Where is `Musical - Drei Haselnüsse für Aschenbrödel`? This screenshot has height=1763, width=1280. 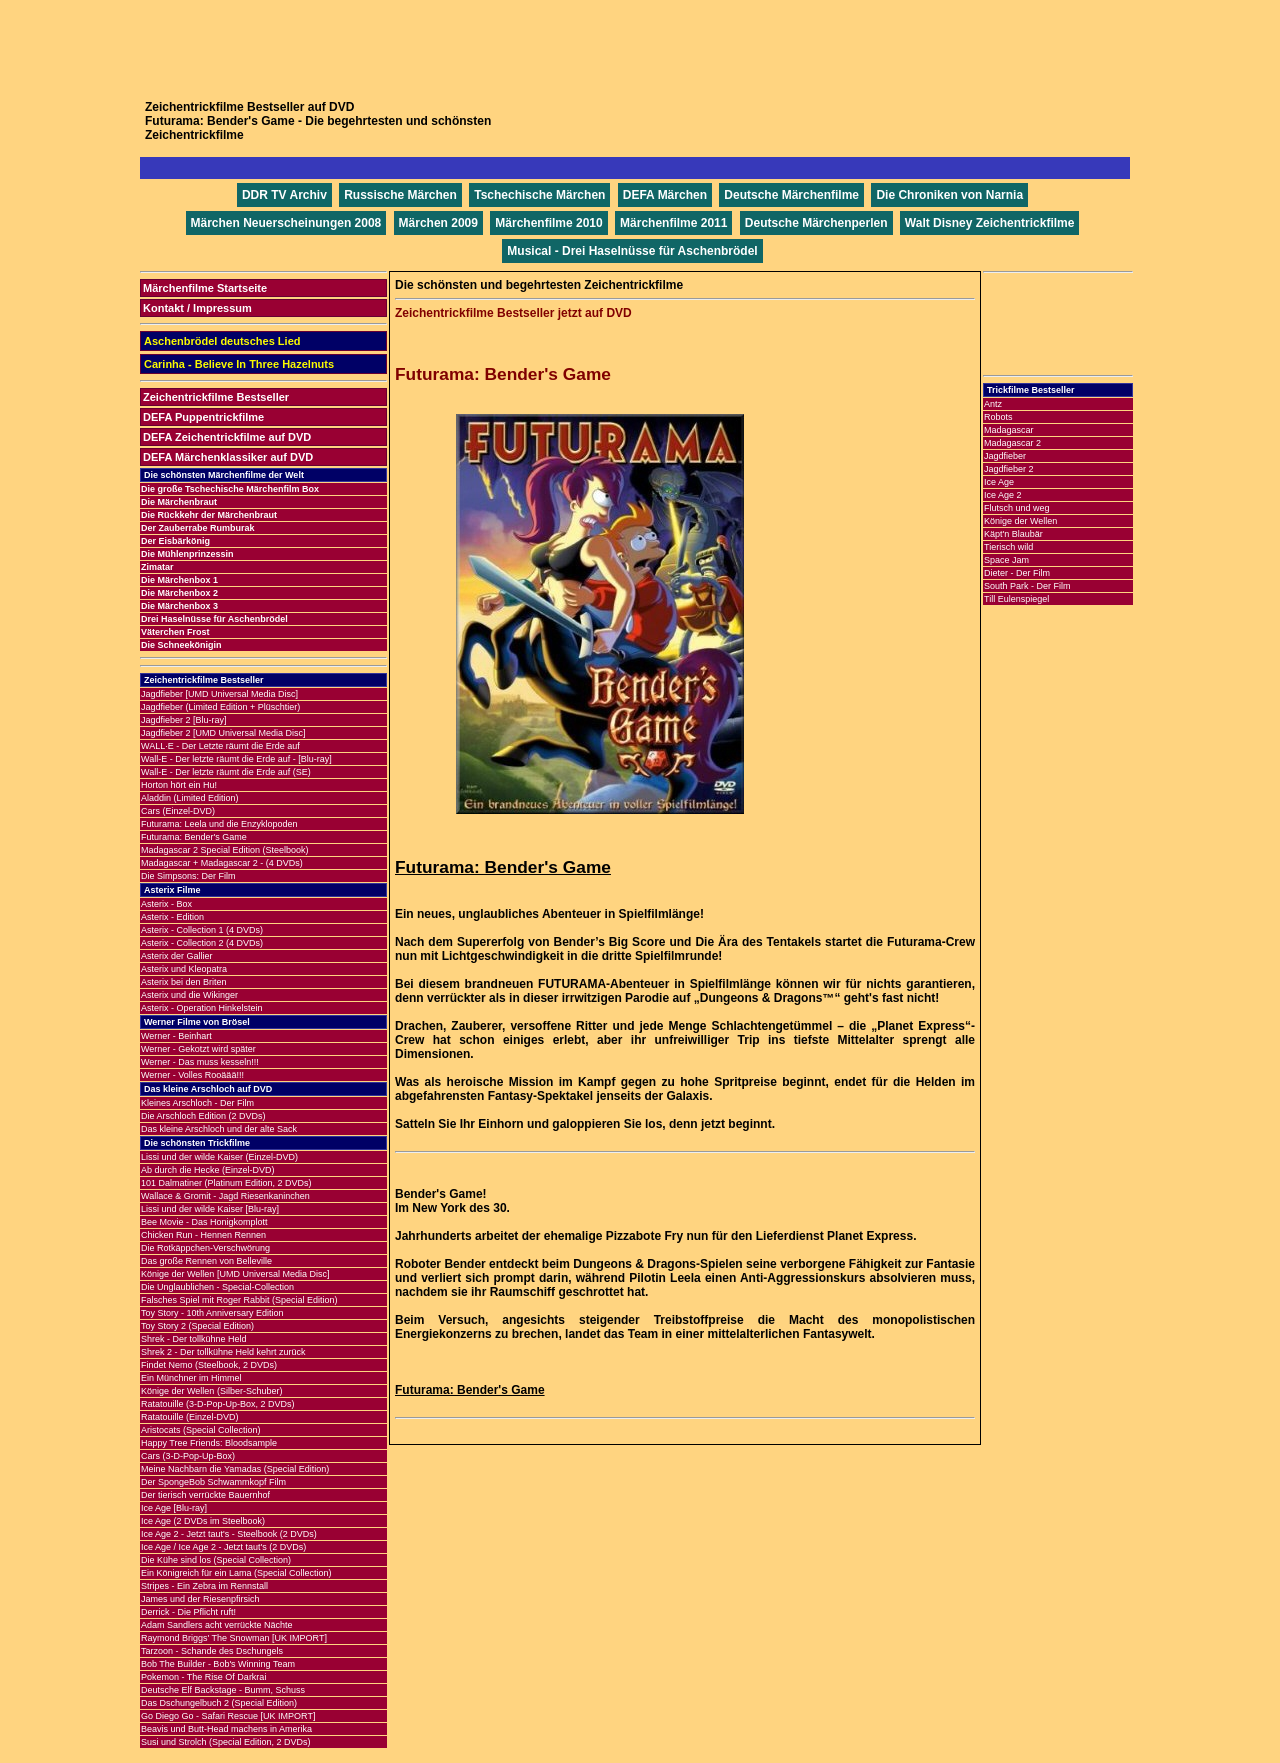
Musical - Drei Haselnüsse für Aschenbrödel is located at coordinates (632, 251).